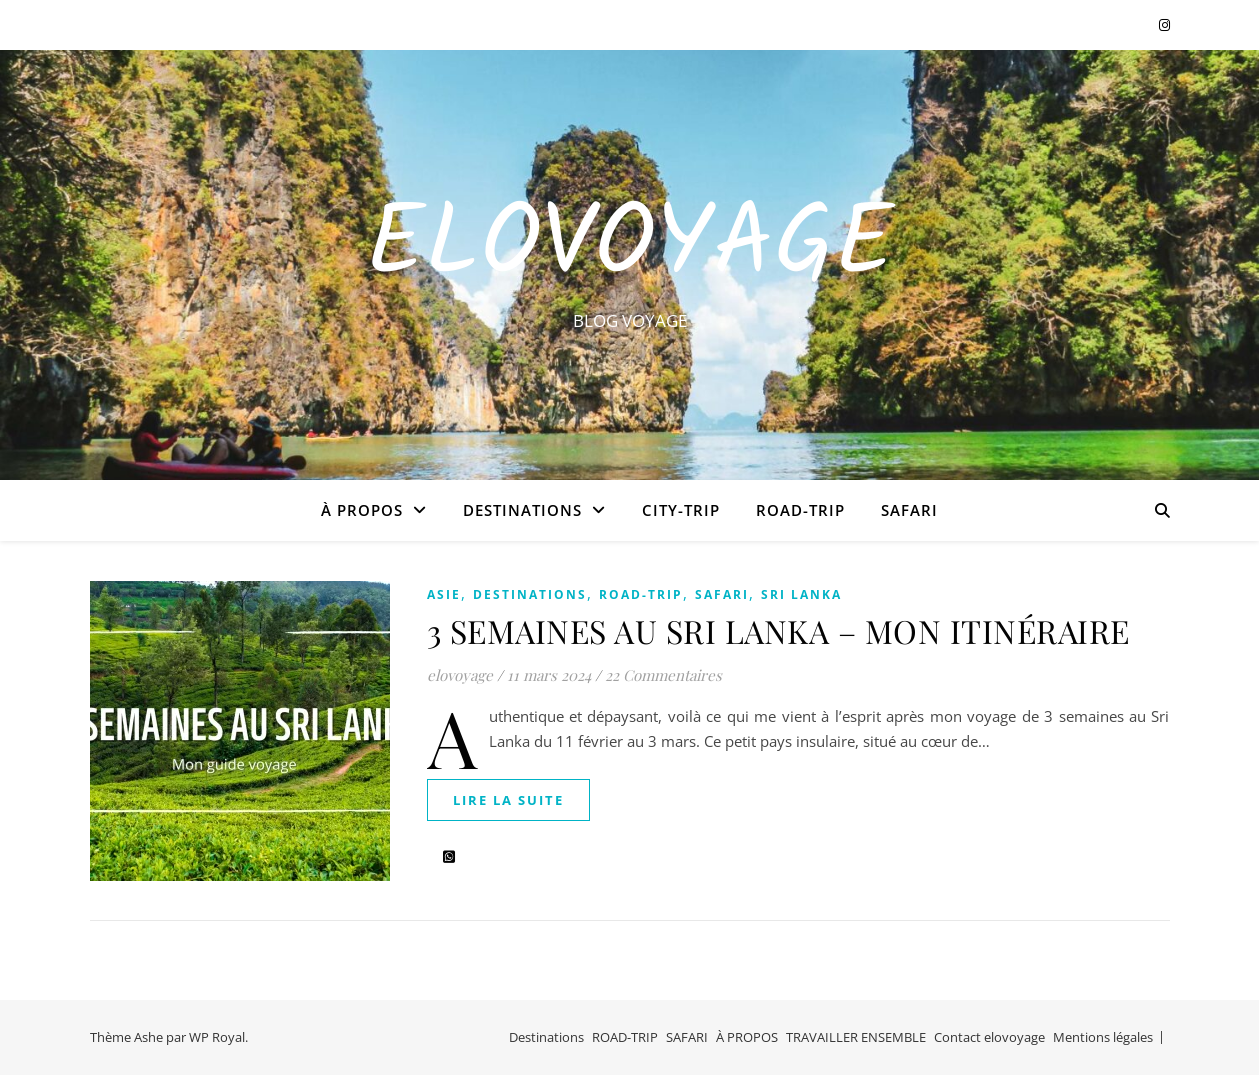 This screenshot has height=1075, width=1259. I want to click on elovoyage, so click(460, 675).